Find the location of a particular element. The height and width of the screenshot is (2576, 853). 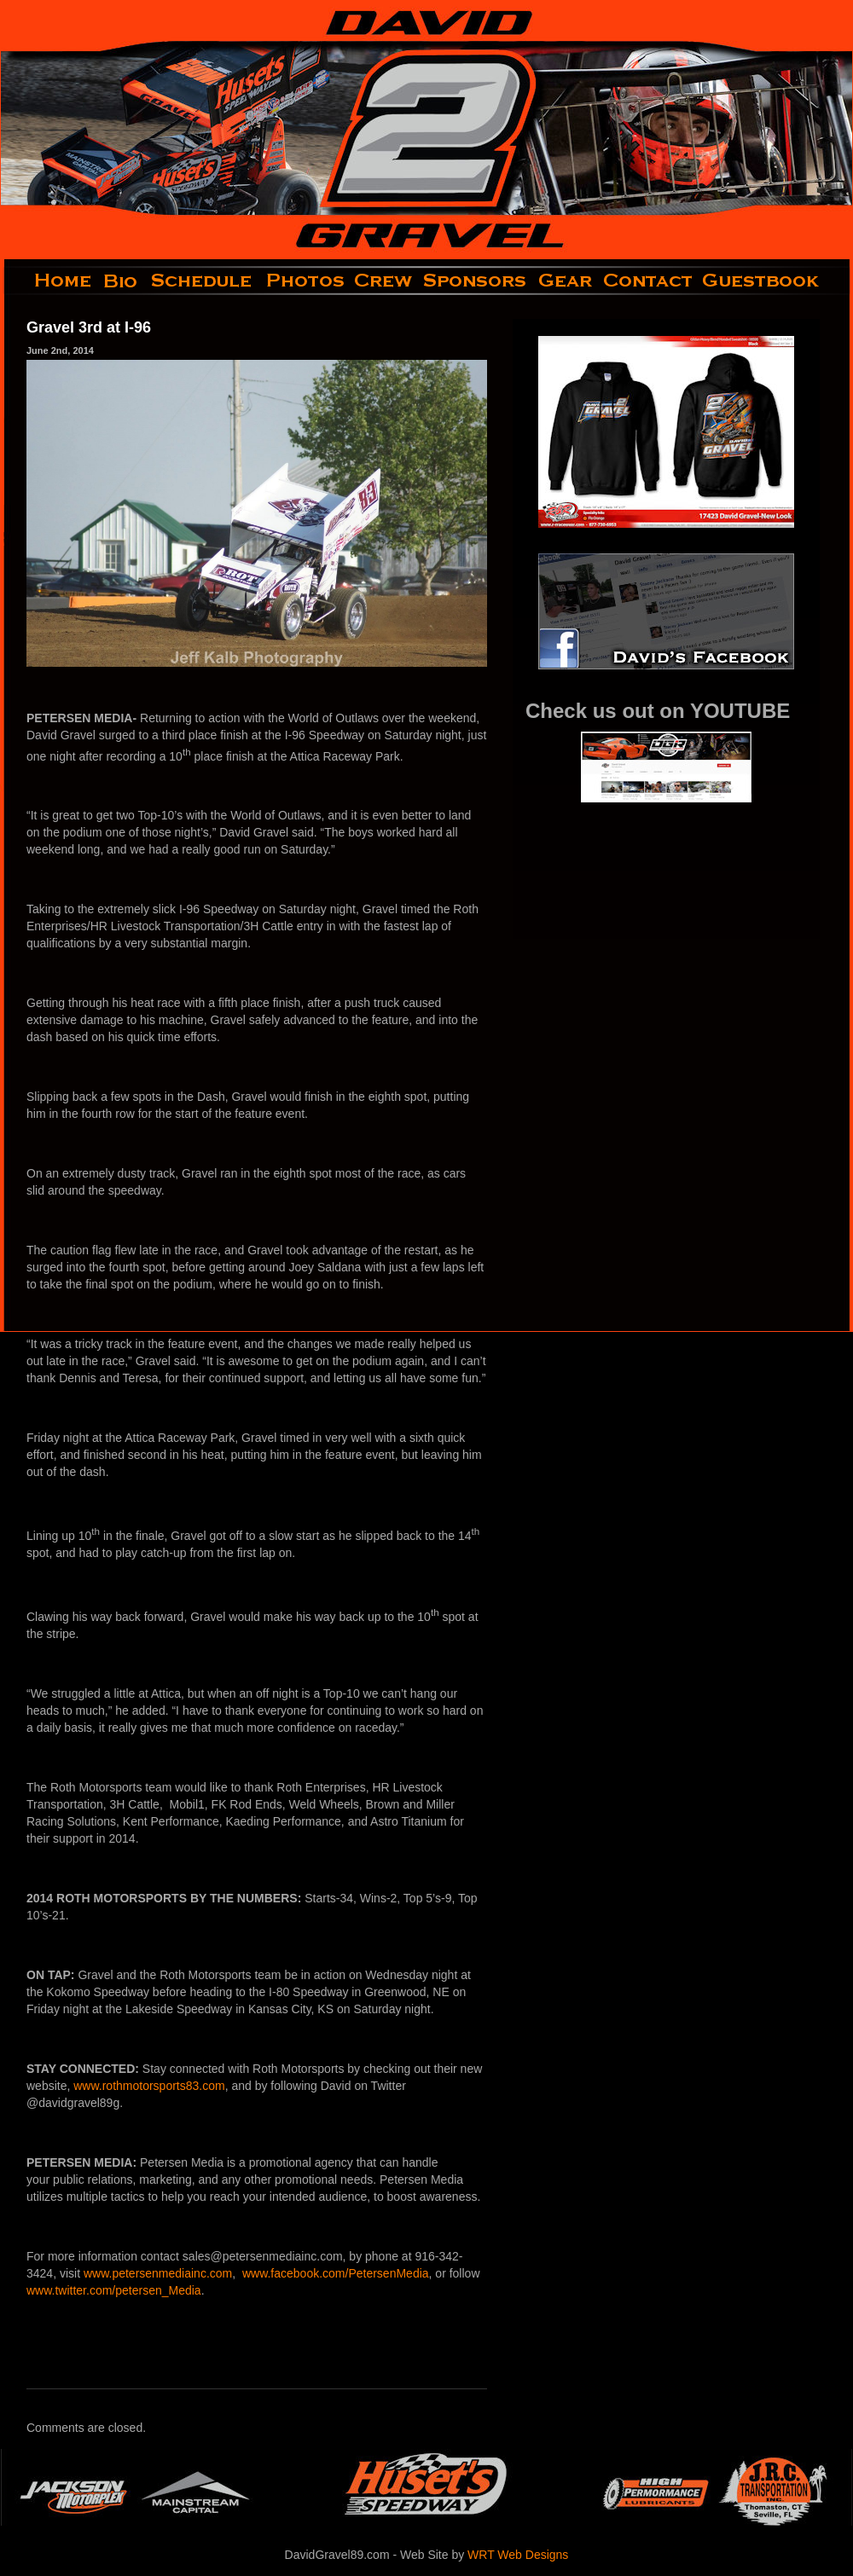

schedule is located at coordinates (203, 280).